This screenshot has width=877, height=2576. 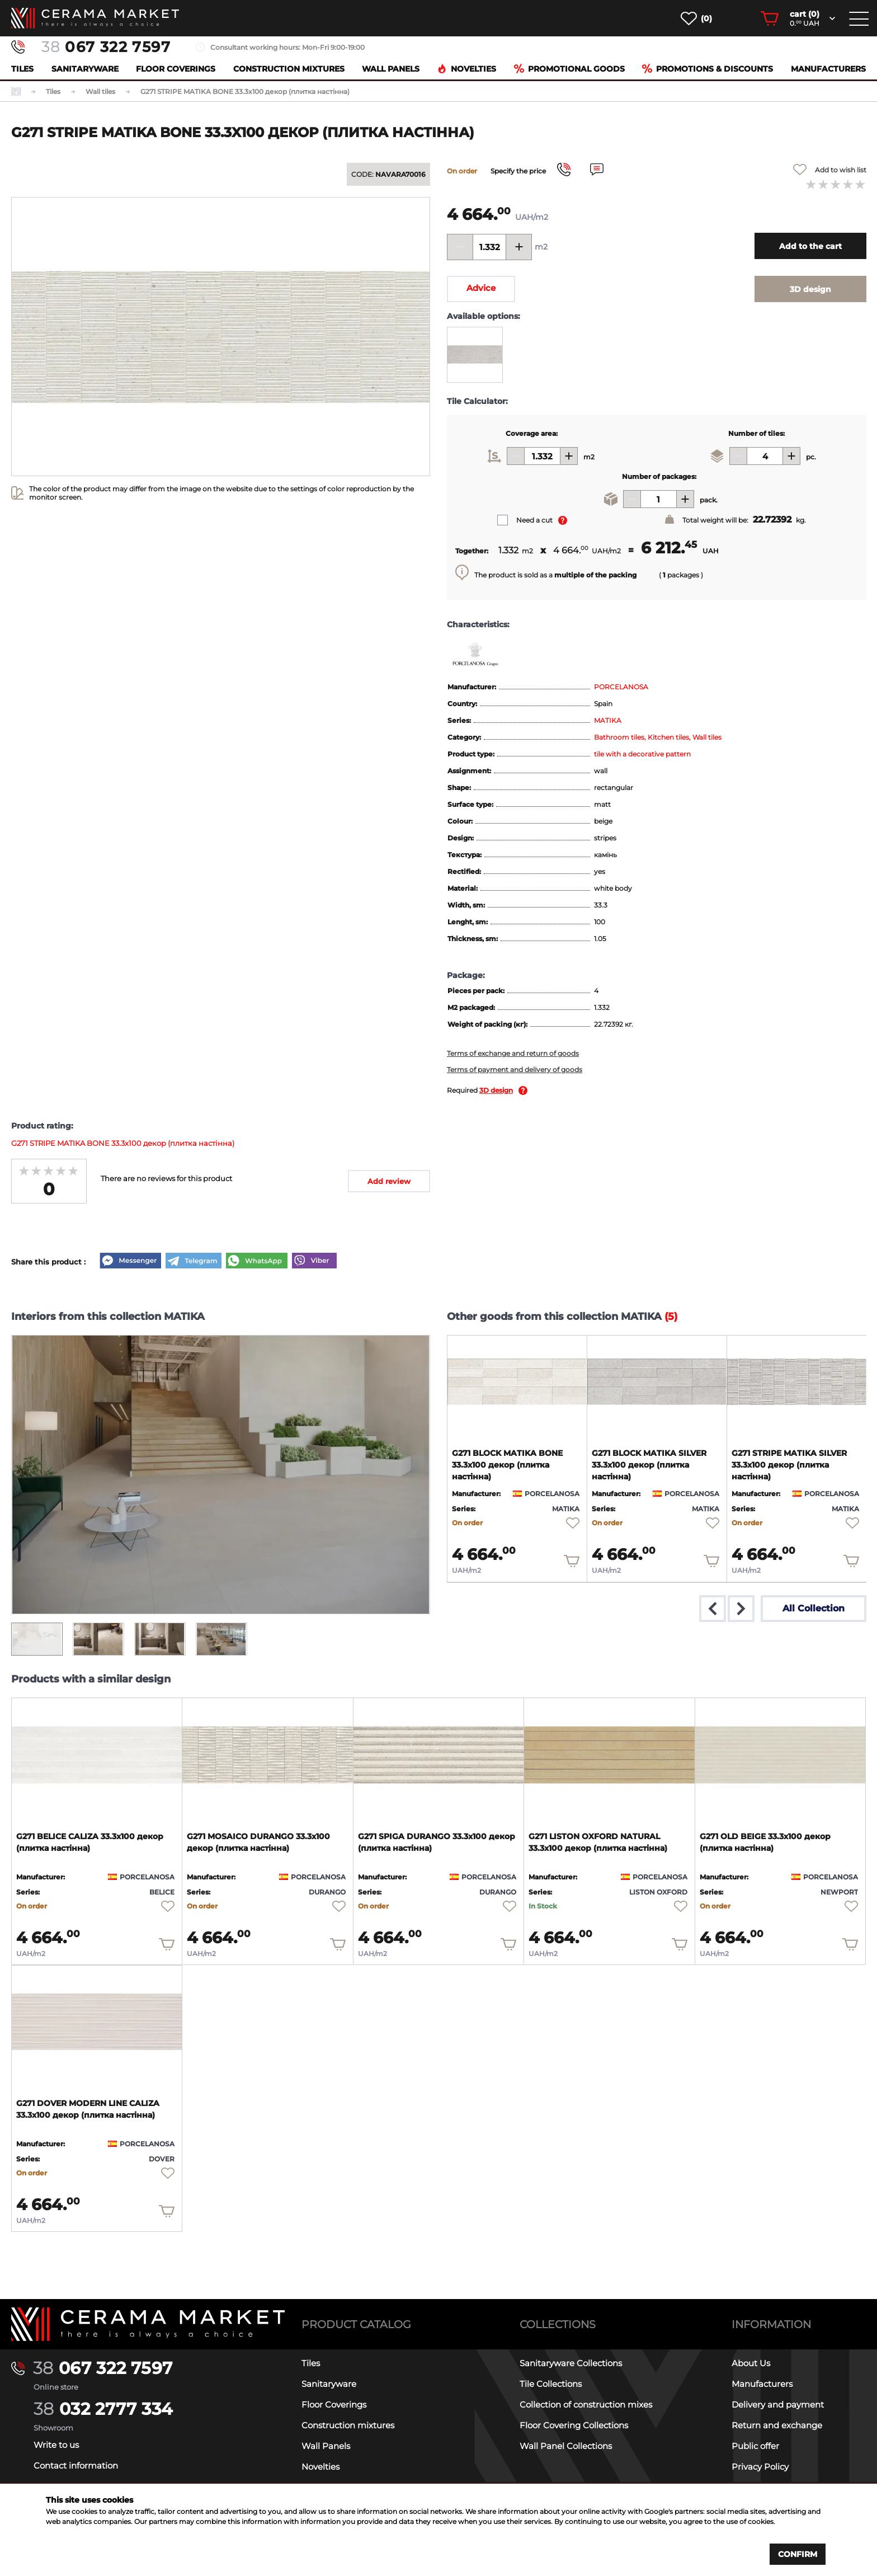 What do you see at coordinates (586, 2404) in the screenshot?
I see `Collection of construction mixes` at bounding box center [586, 2404].